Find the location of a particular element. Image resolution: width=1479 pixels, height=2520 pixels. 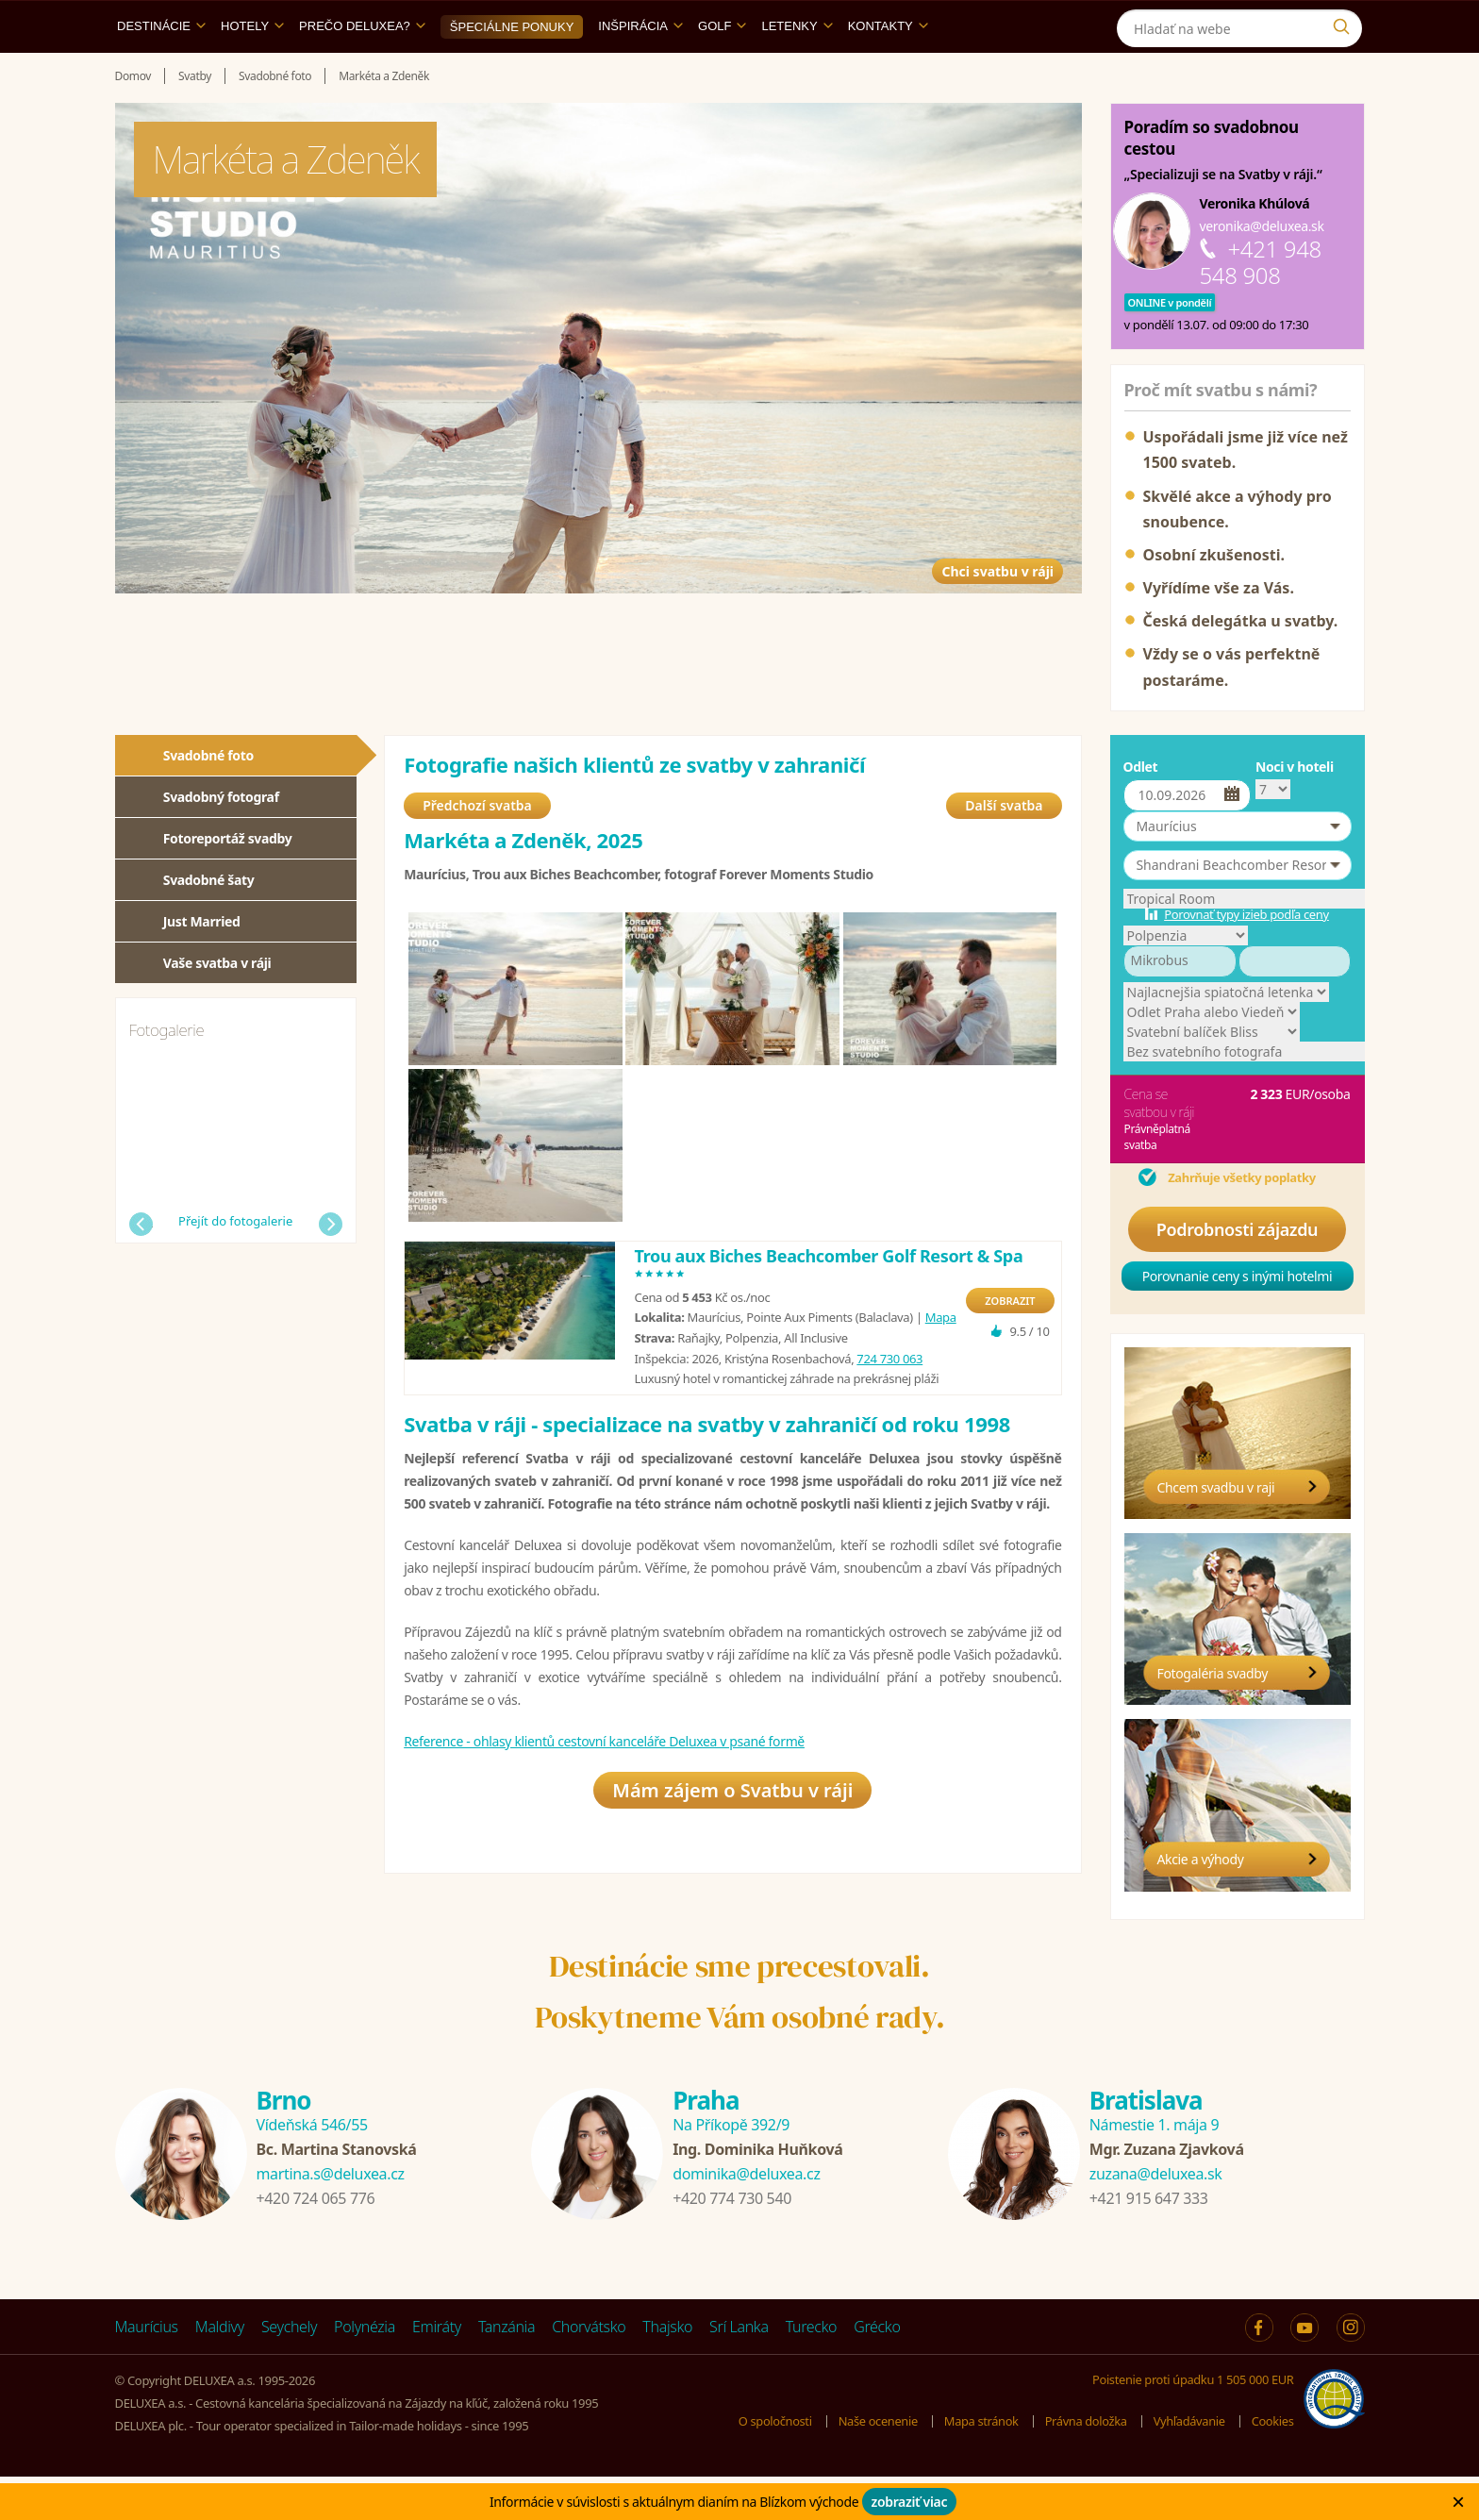

[button] is located at coordinates (1237, 870).